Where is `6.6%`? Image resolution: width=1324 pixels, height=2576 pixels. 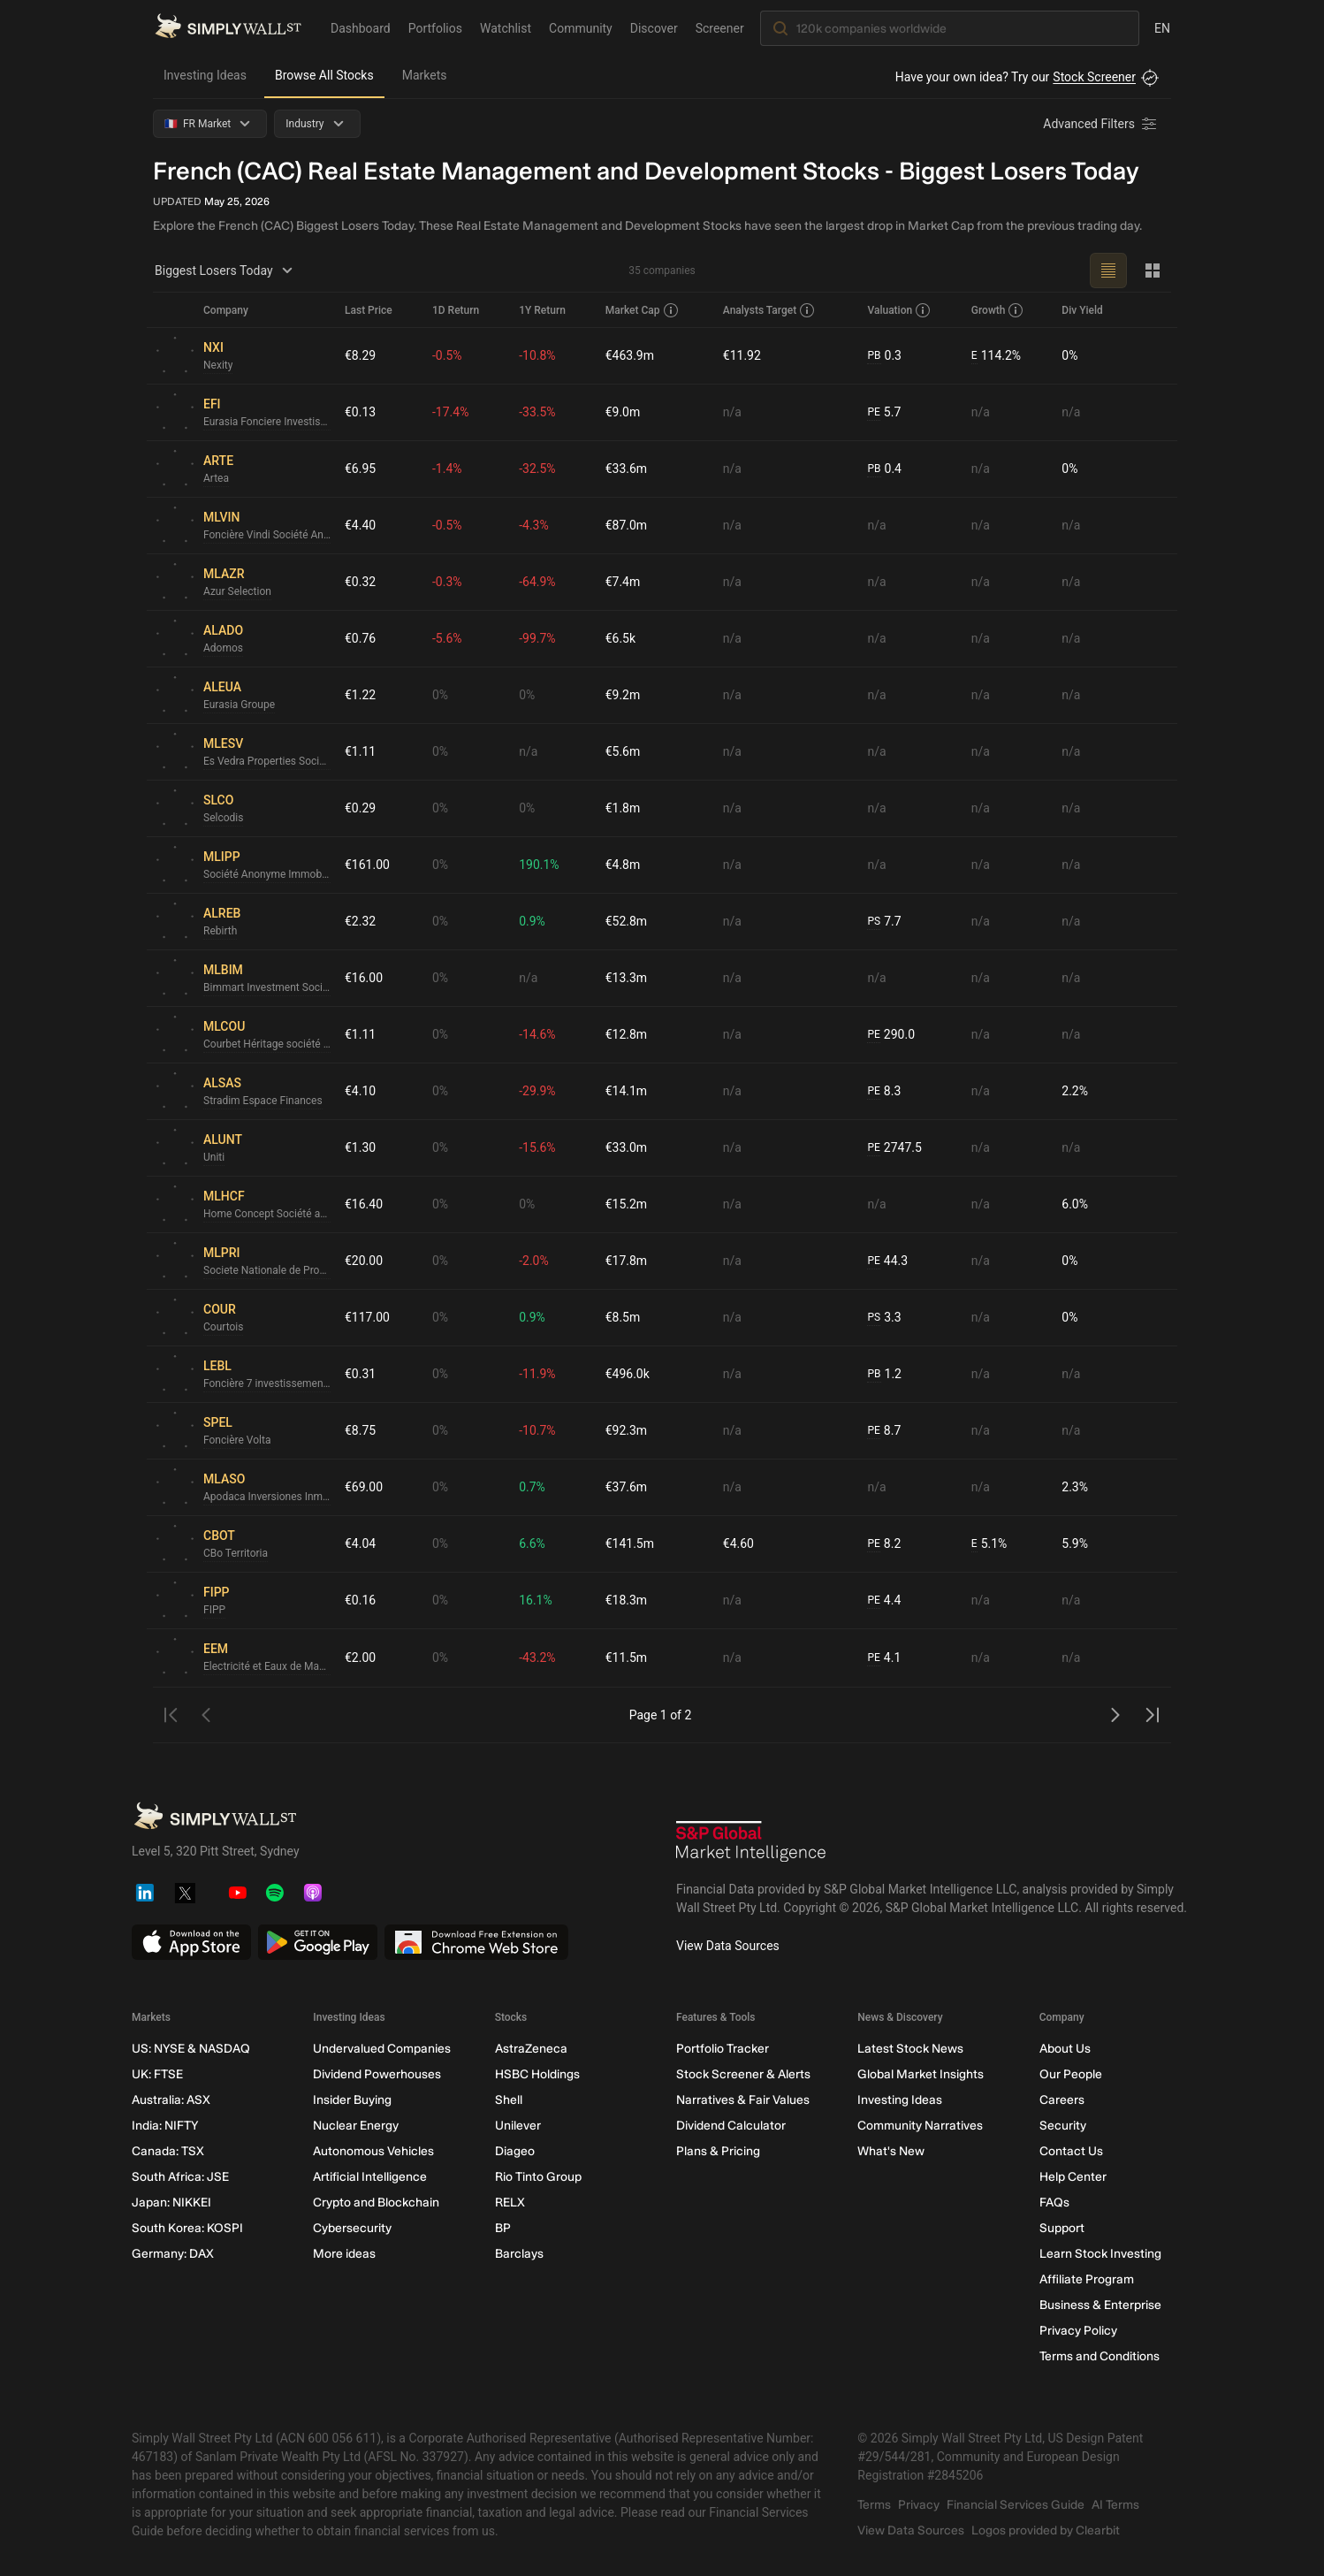 6.6% is located at coordinates (532, 1543).